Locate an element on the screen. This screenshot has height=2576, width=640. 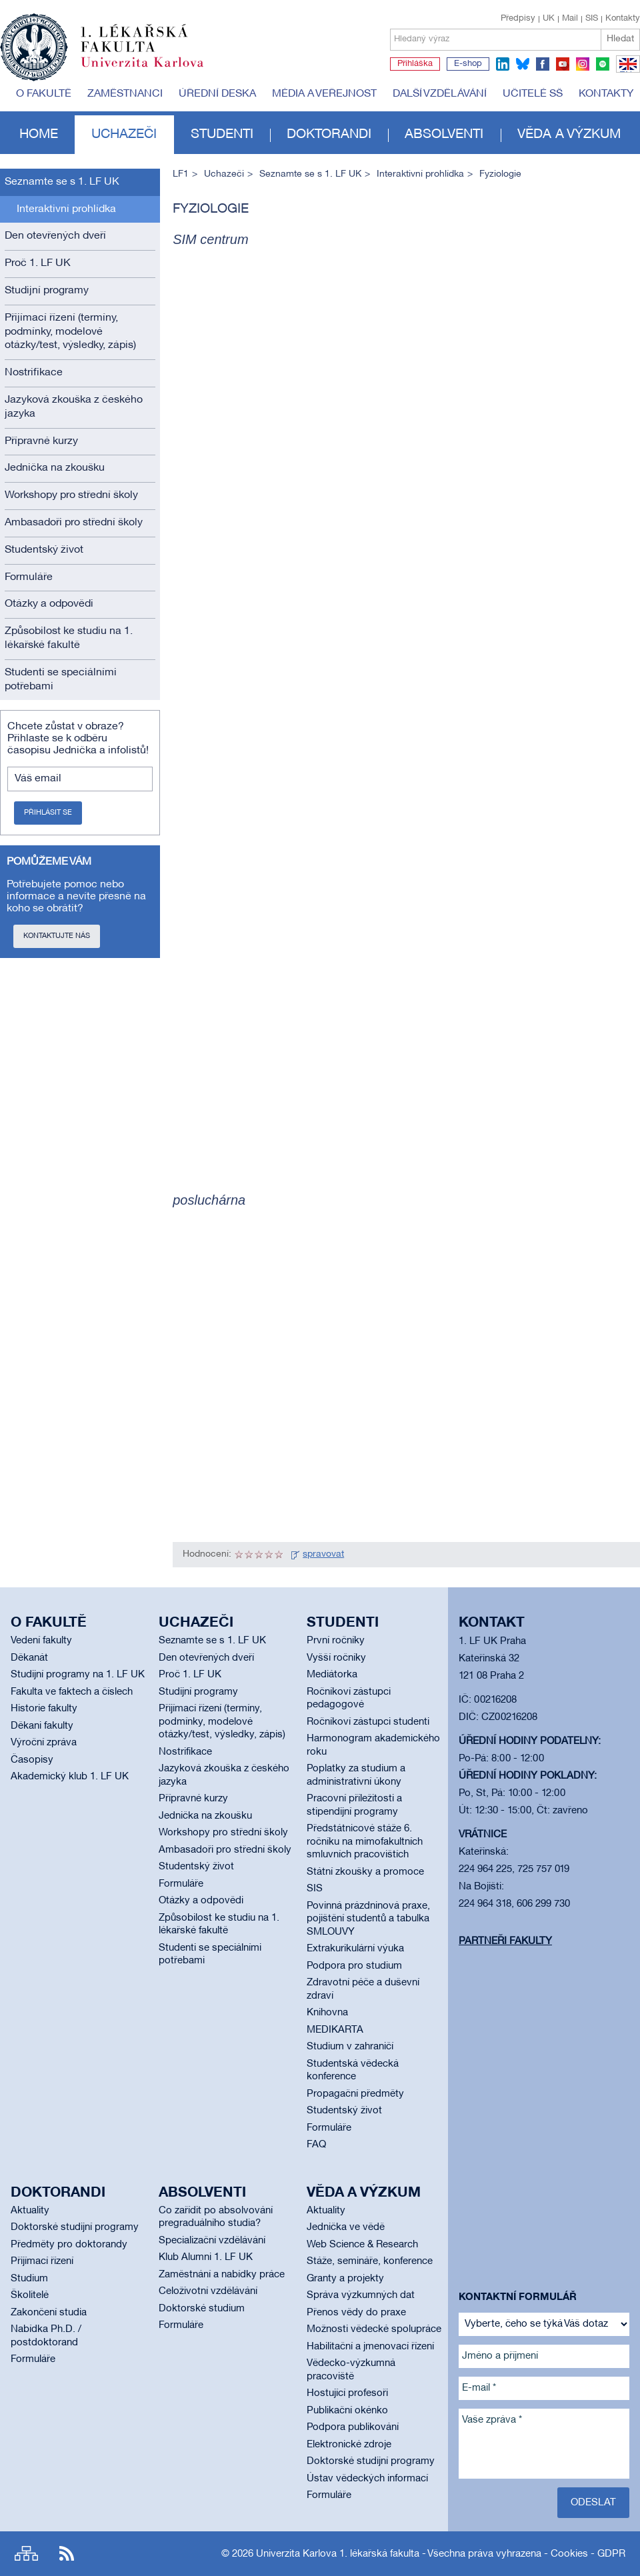
Časopisy is located at coordinates (32, 1760).